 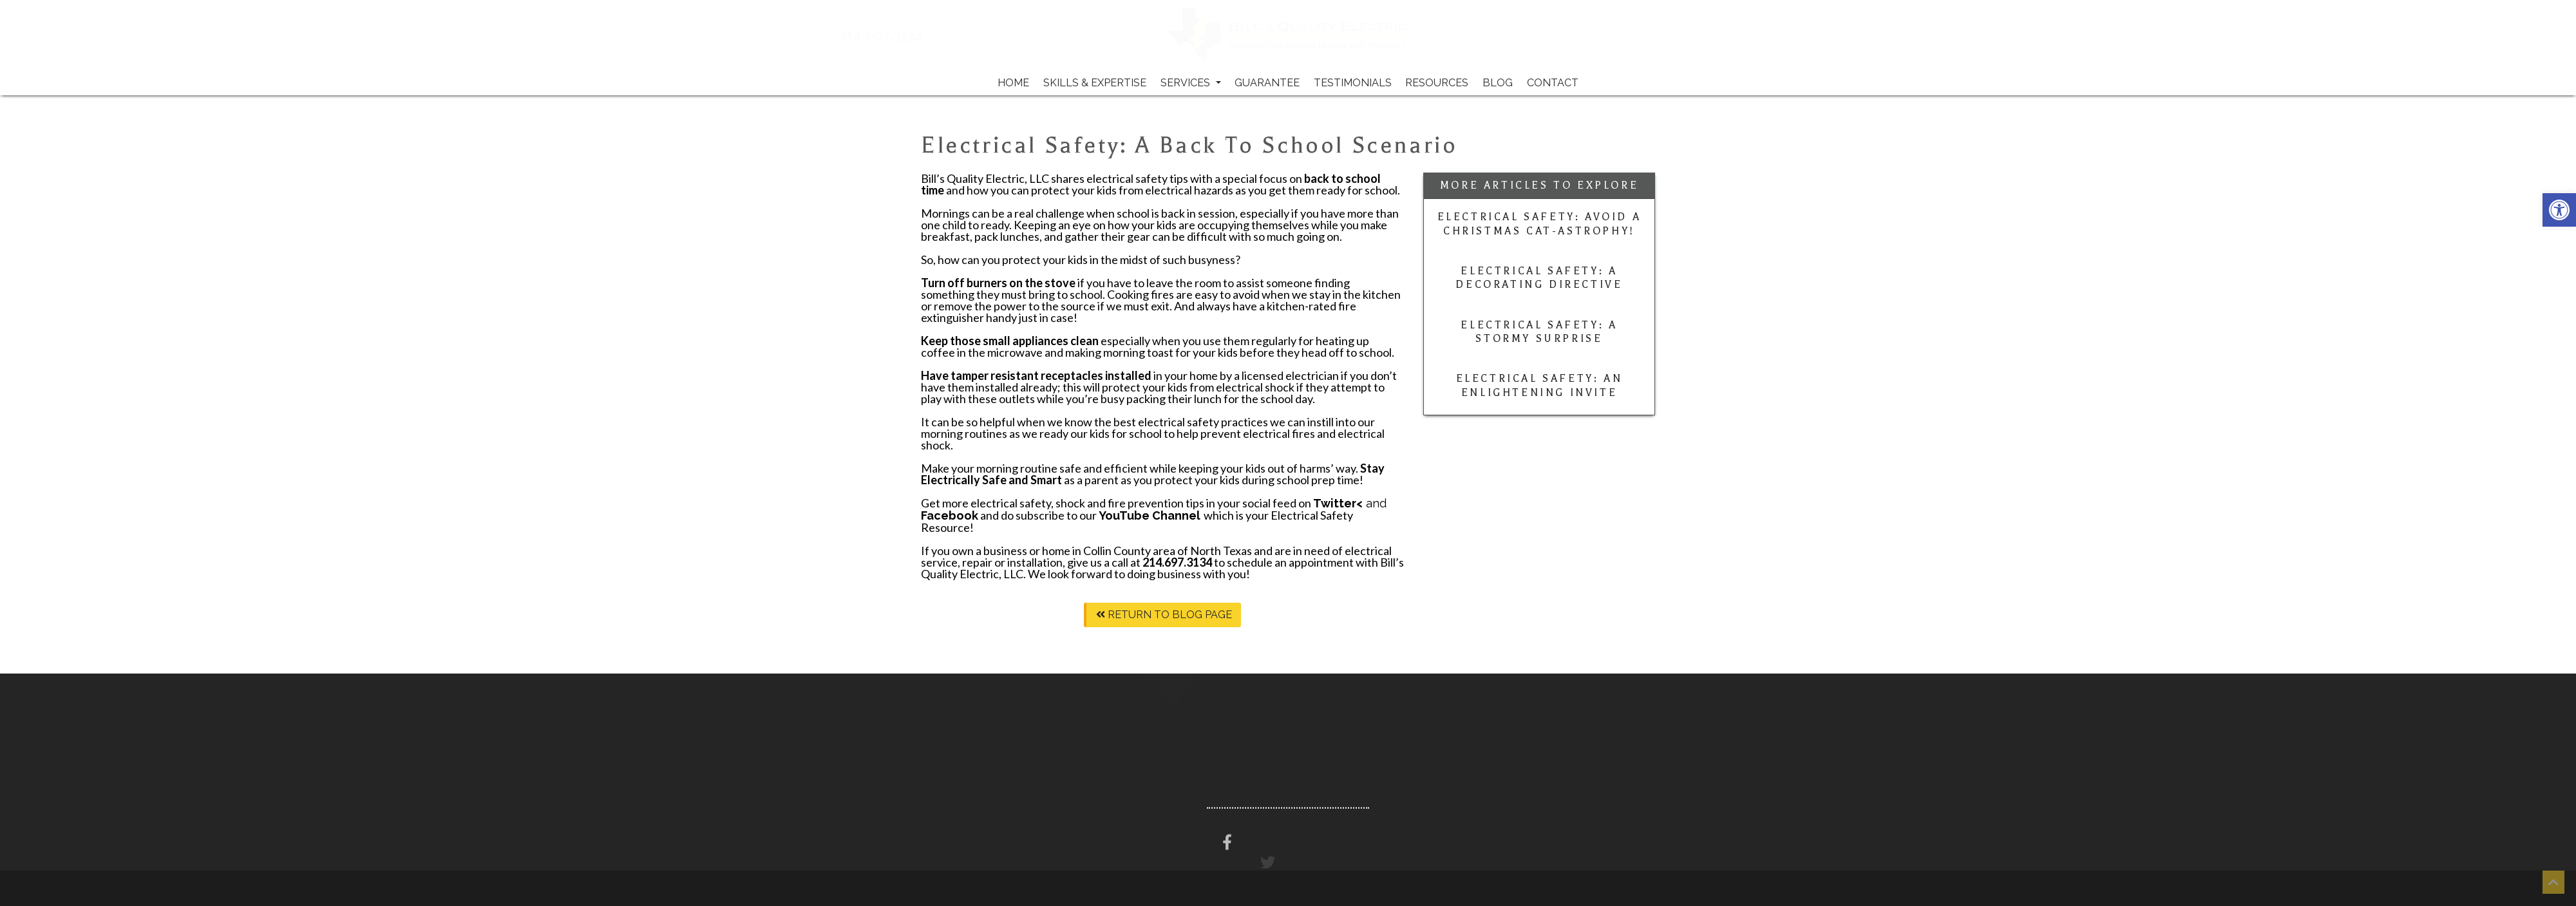 I want to click on Blog, so click(x=1497, y=83).